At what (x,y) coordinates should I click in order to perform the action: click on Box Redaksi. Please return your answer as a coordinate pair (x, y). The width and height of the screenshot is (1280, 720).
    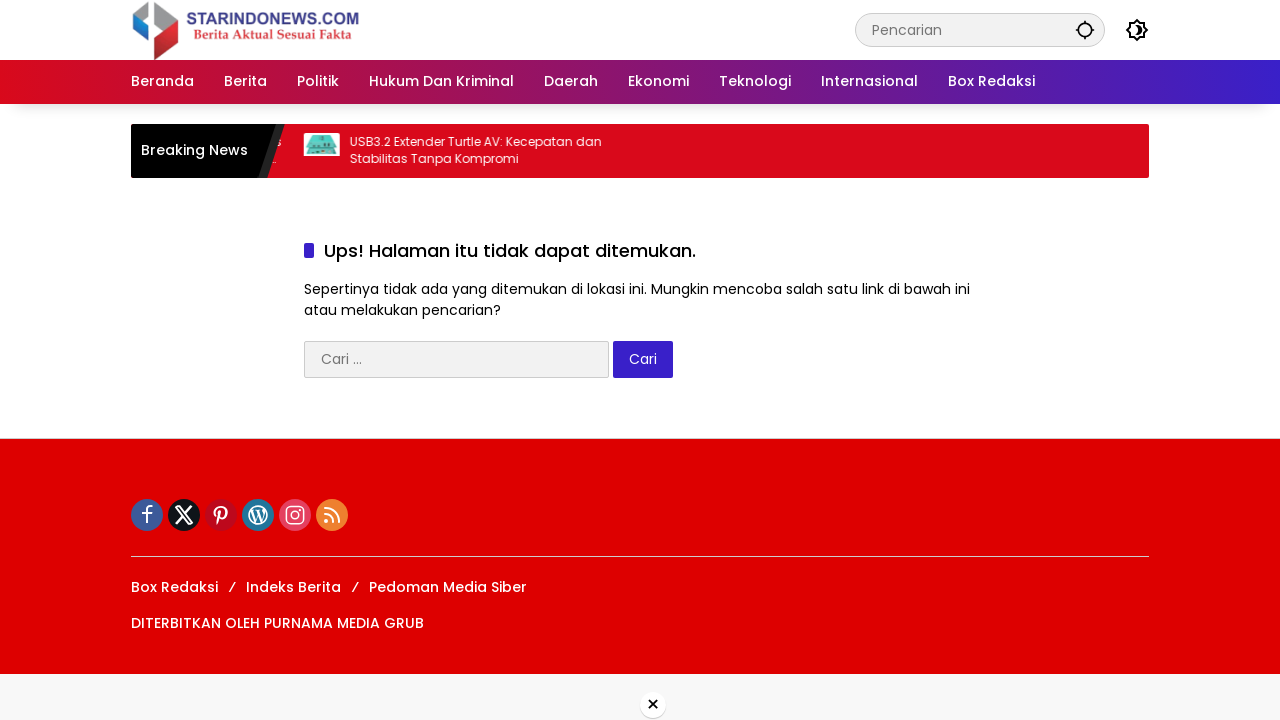
    Looking at the image, I should click on (174, 587).